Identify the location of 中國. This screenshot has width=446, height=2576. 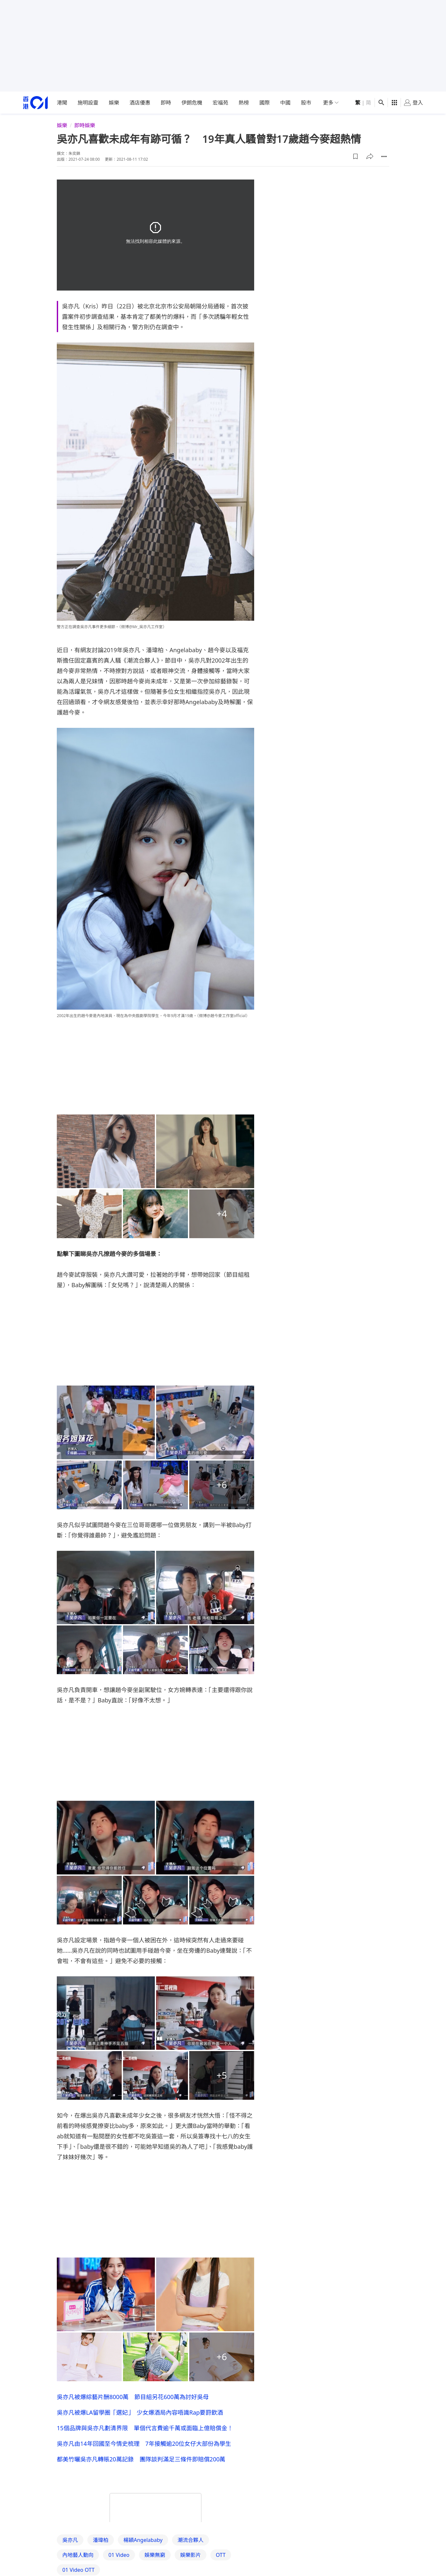
(285, 102).